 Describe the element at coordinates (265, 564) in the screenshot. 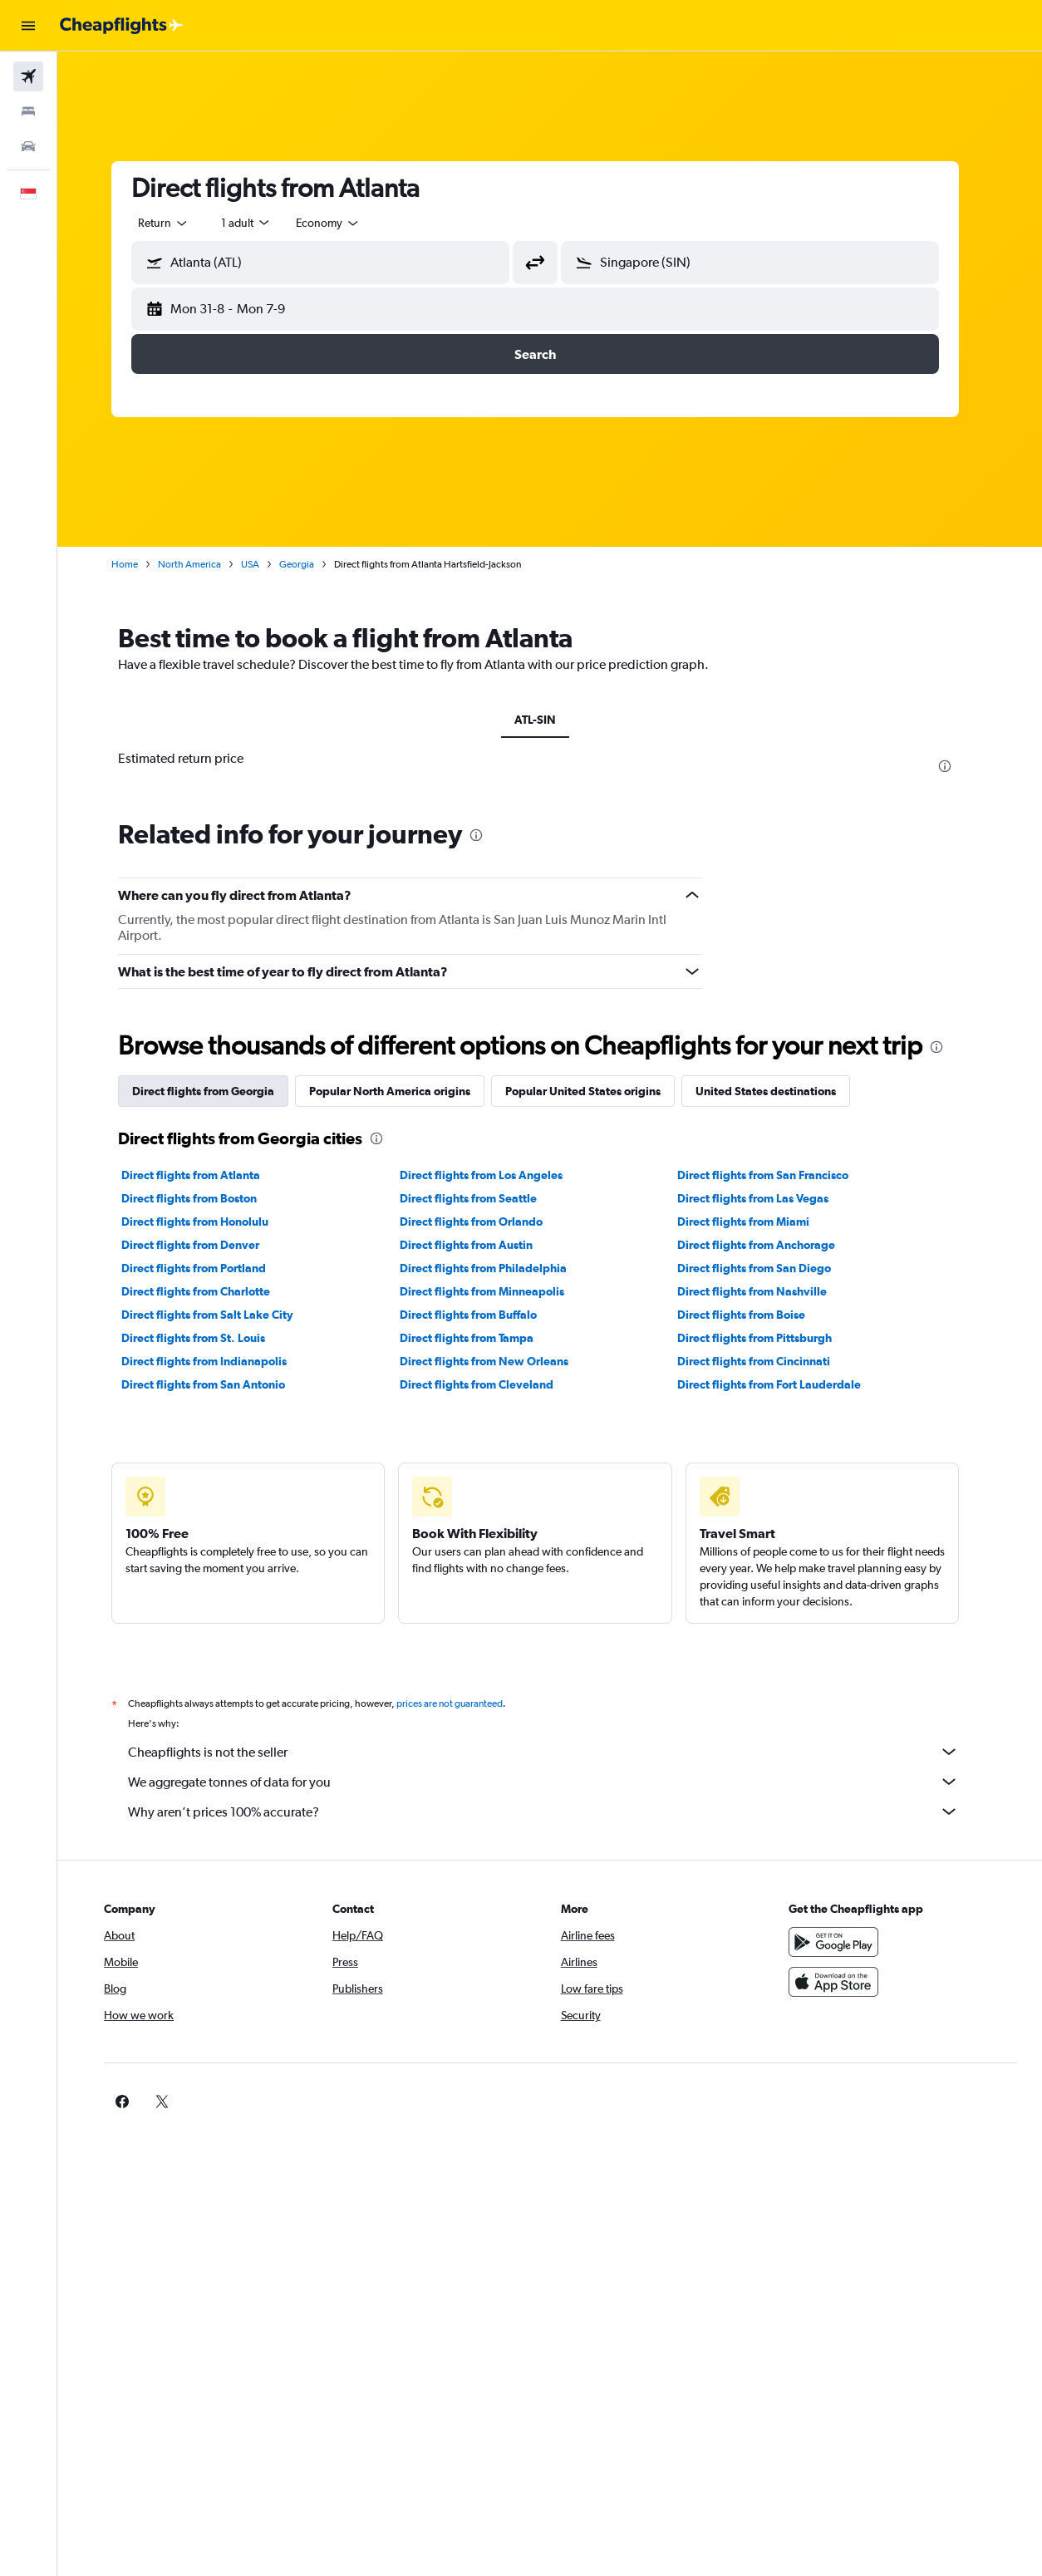

I see `USA` at that location.